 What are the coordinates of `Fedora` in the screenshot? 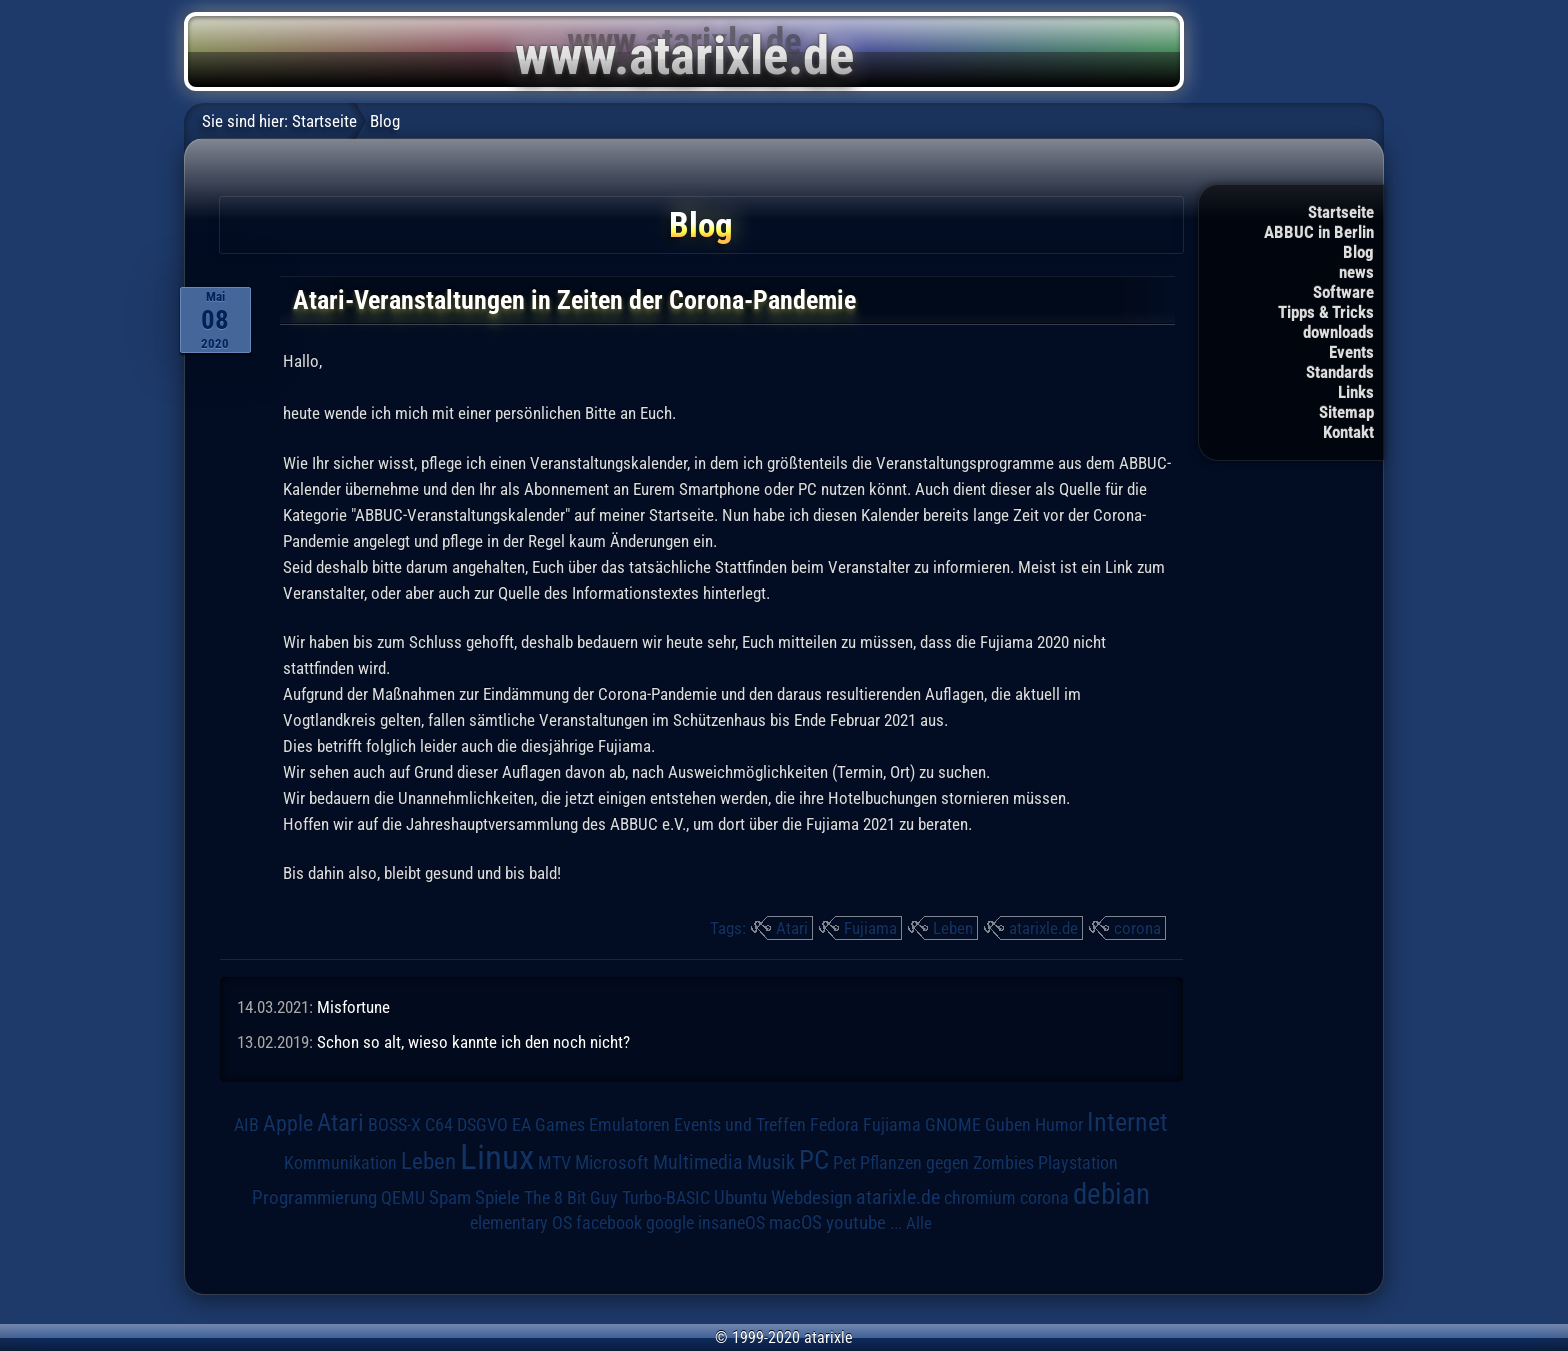 It's located at (834, 1124).